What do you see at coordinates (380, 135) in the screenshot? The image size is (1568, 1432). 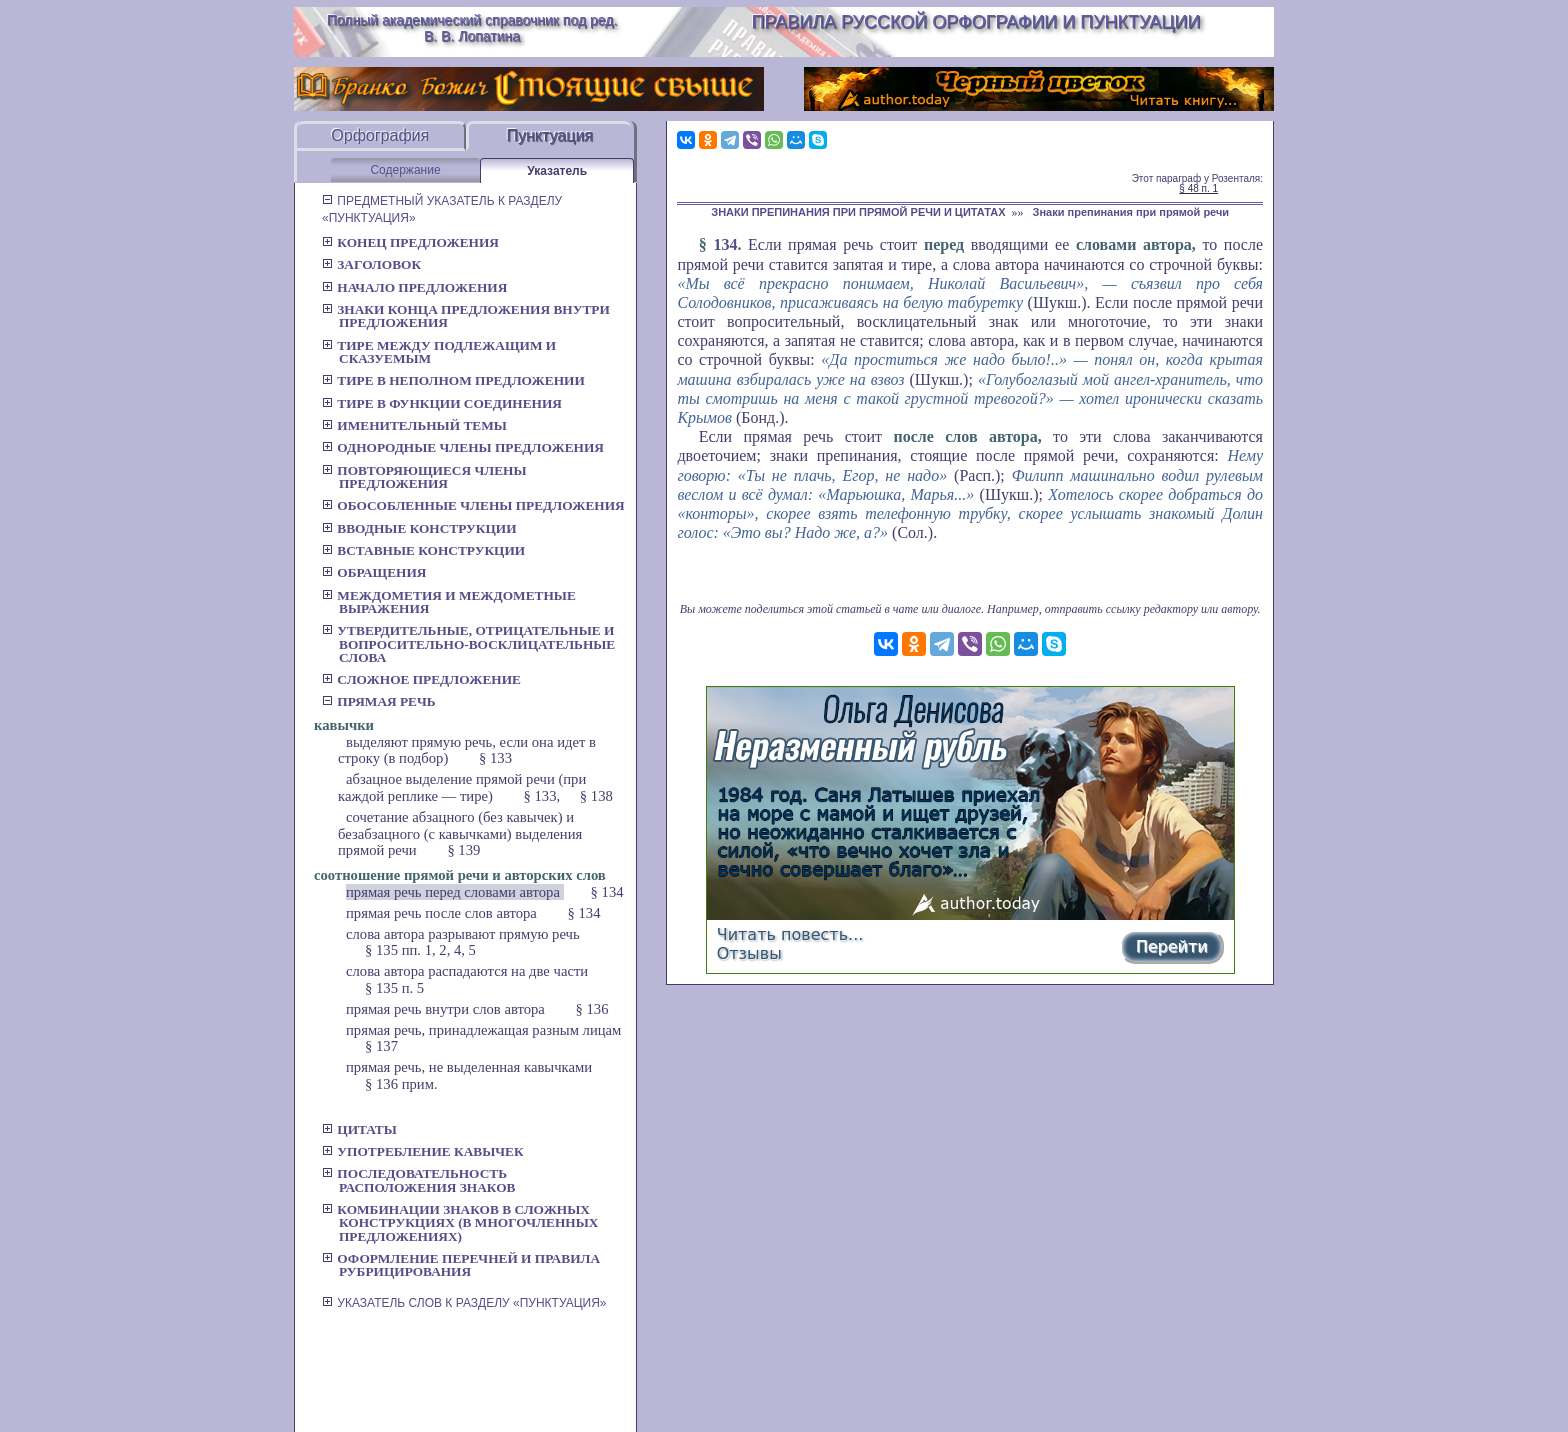 I see `Орфография` at bounding box center [380, 135].